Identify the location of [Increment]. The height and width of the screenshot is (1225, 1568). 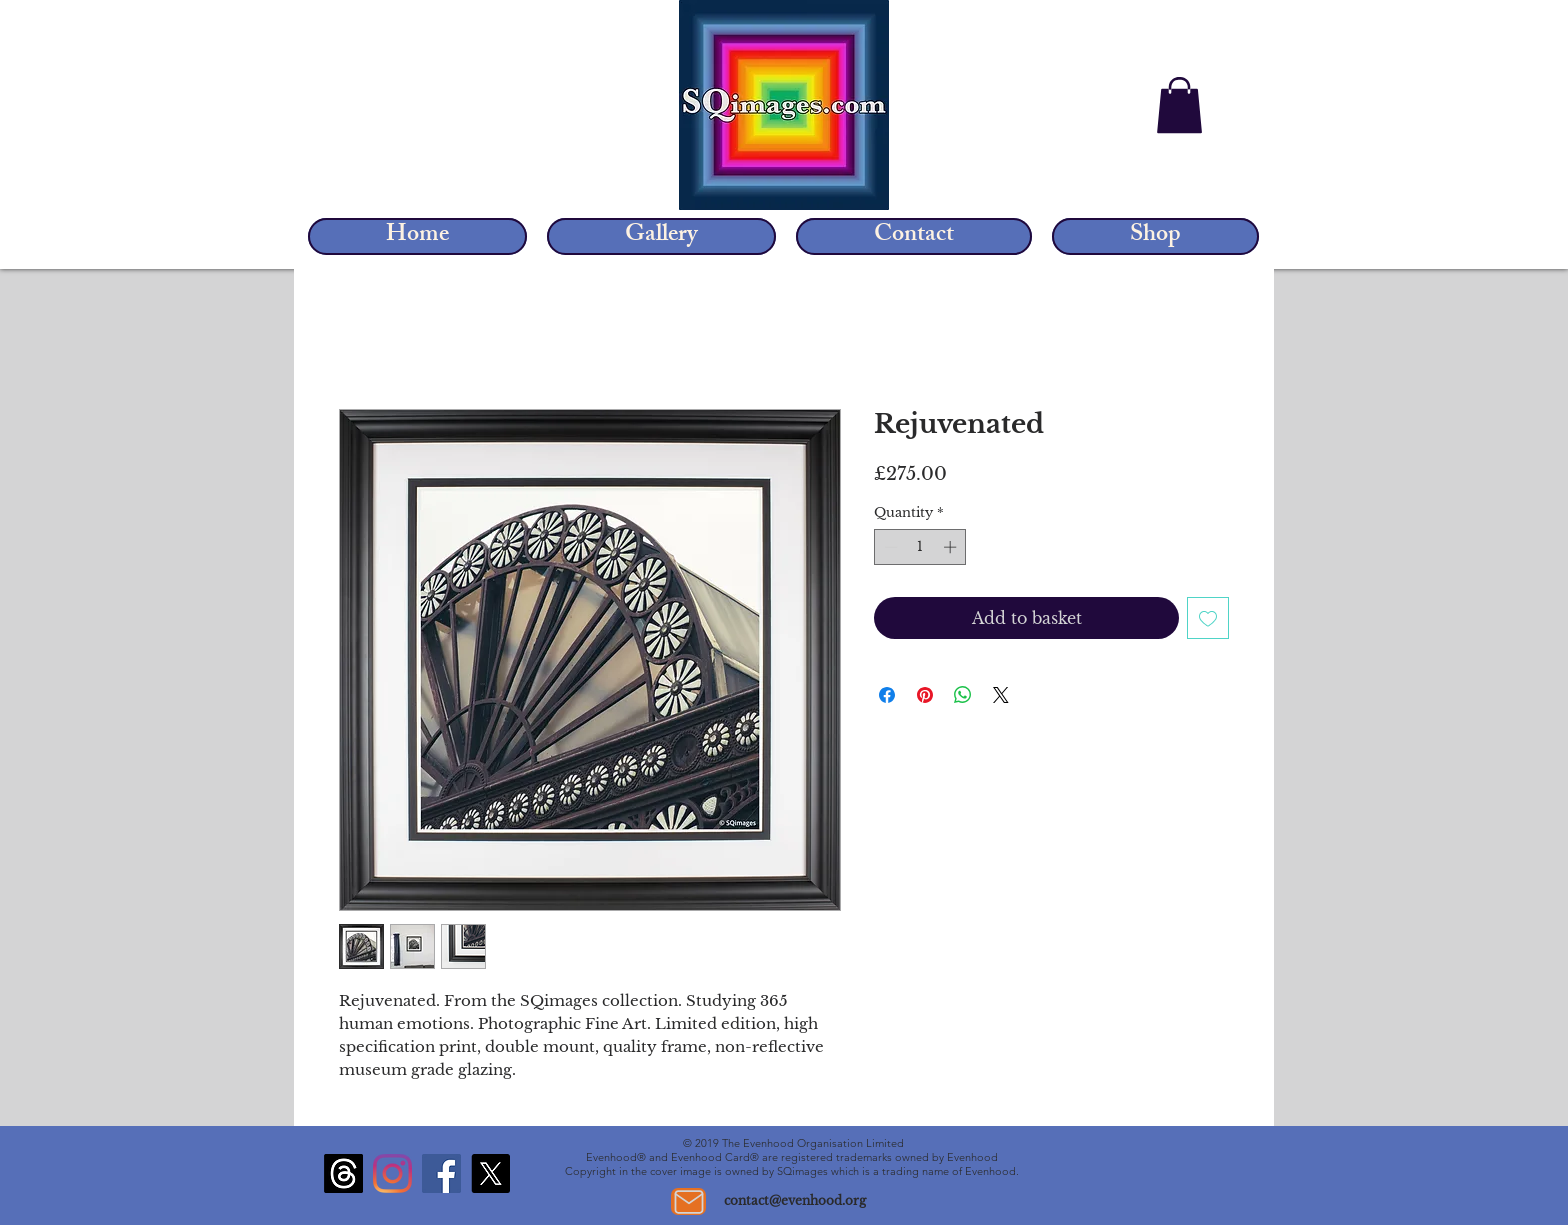
(952, 547).